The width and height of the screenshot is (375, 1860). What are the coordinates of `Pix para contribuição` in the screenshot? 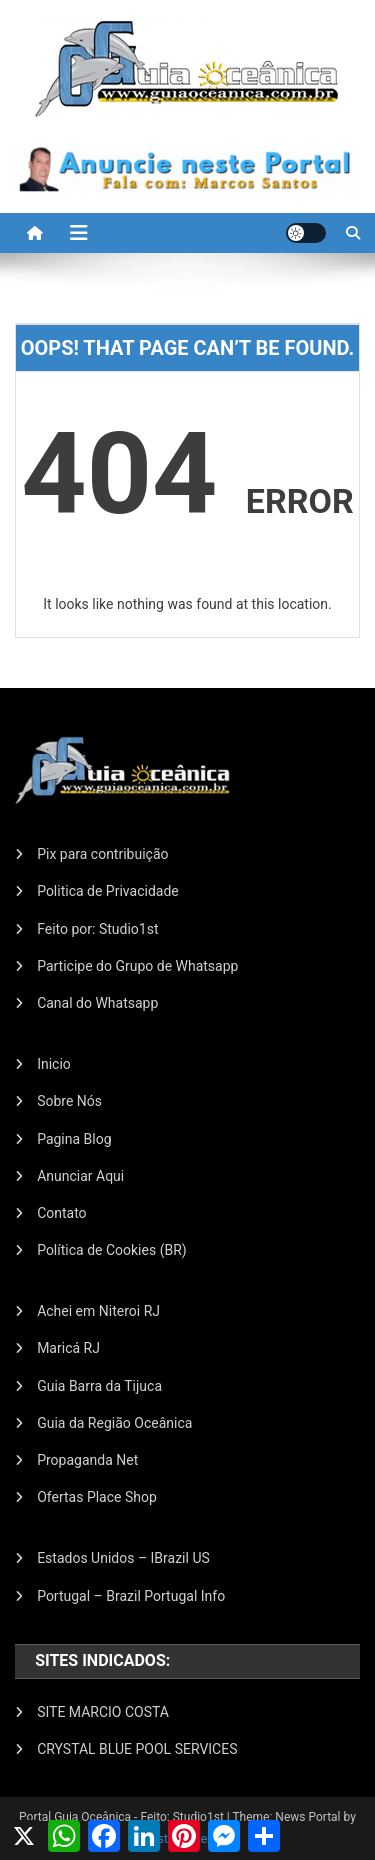 It's located at (102, 854).